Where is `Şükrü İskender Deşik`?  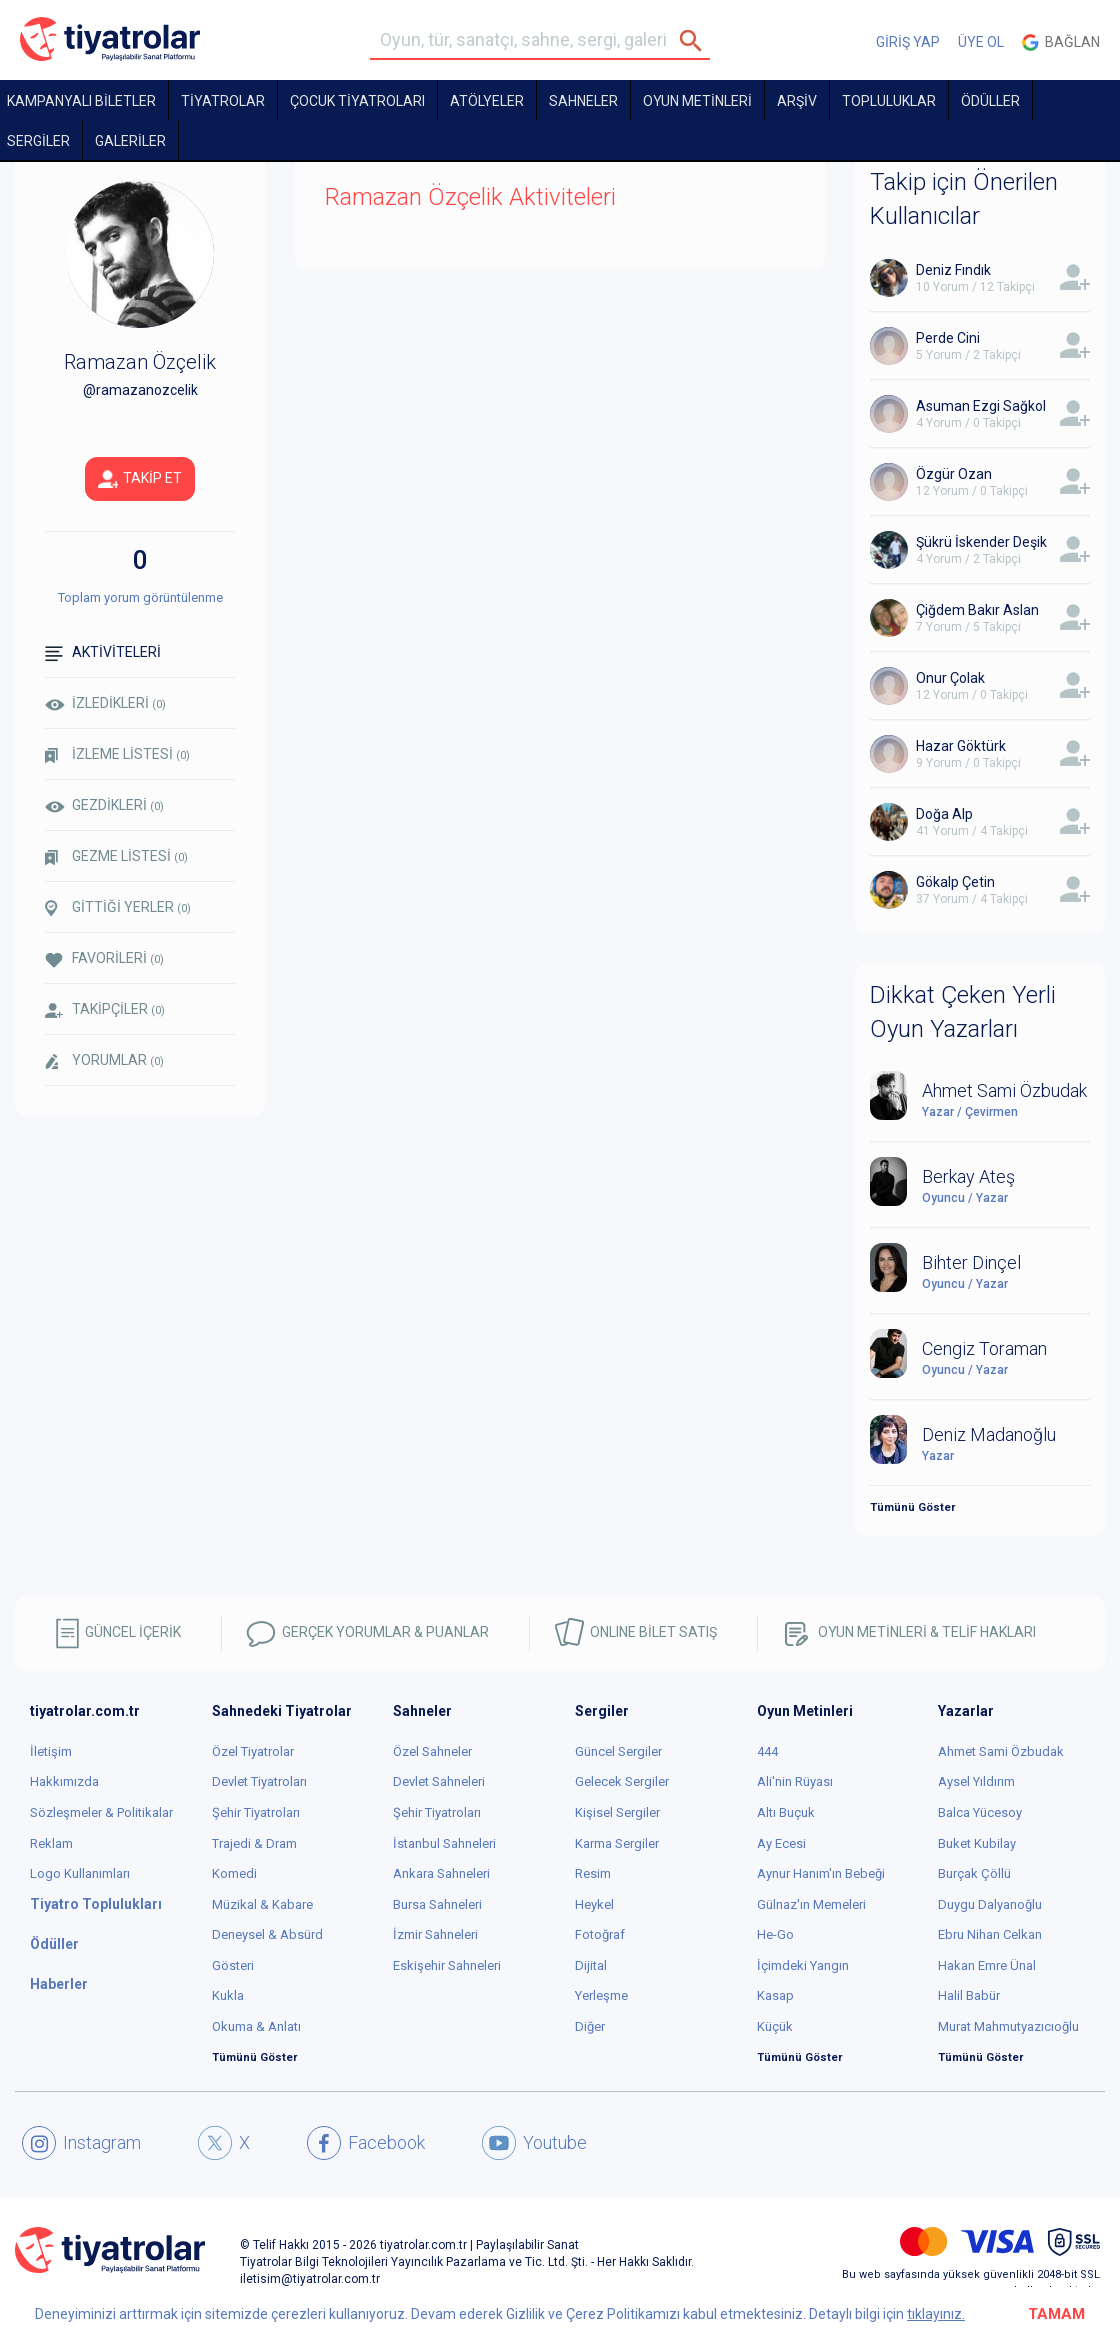 Şükrü İskender Deşik is located at coordinates (981, 542).